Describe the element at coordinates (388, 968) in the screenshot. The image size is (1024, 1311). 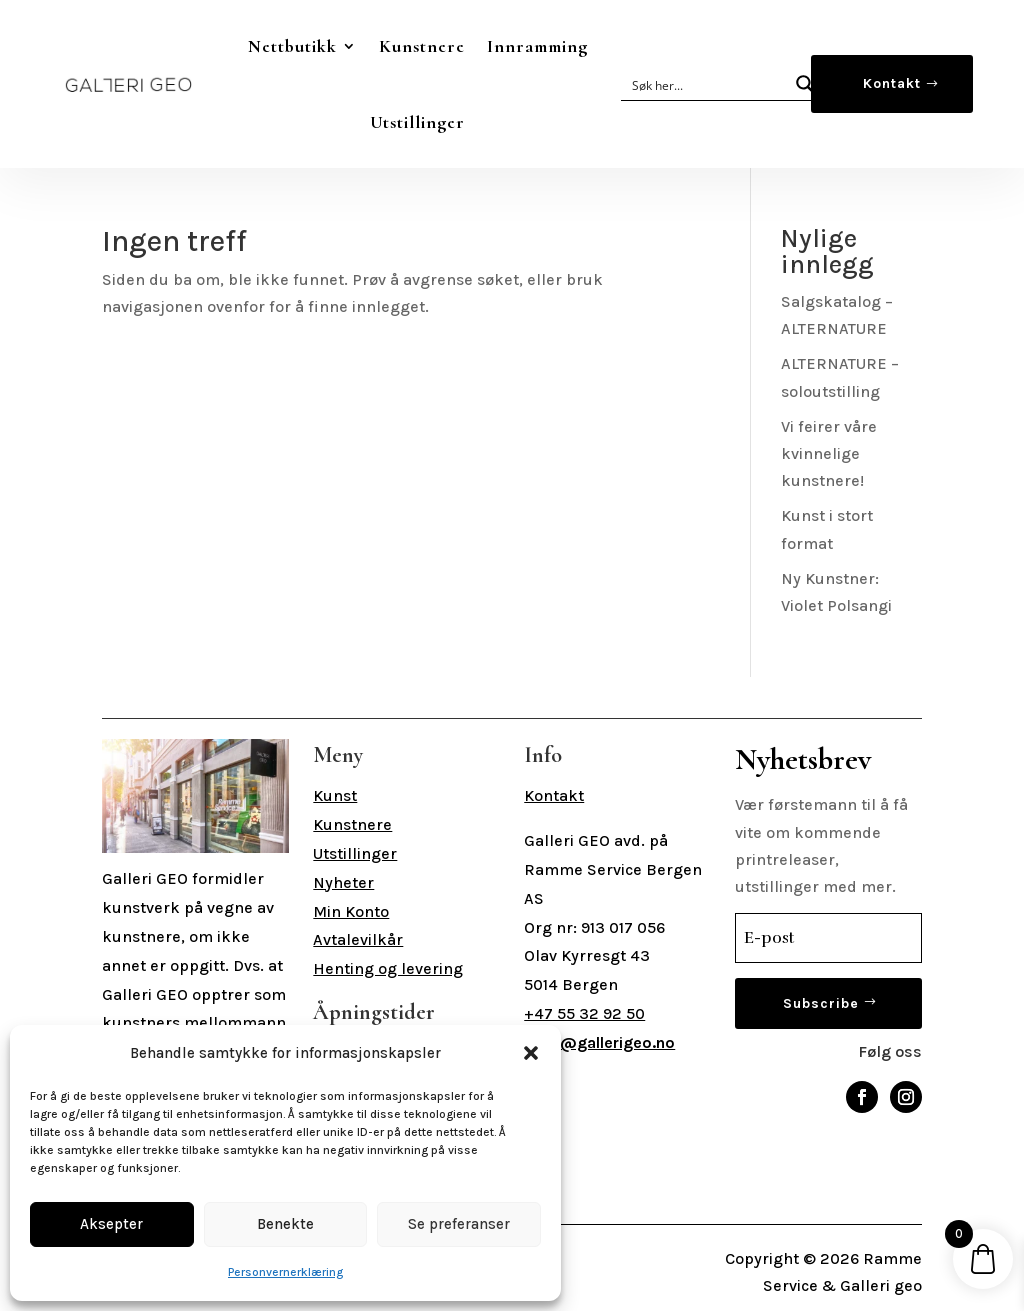
I see `Henting og levering` at that location.